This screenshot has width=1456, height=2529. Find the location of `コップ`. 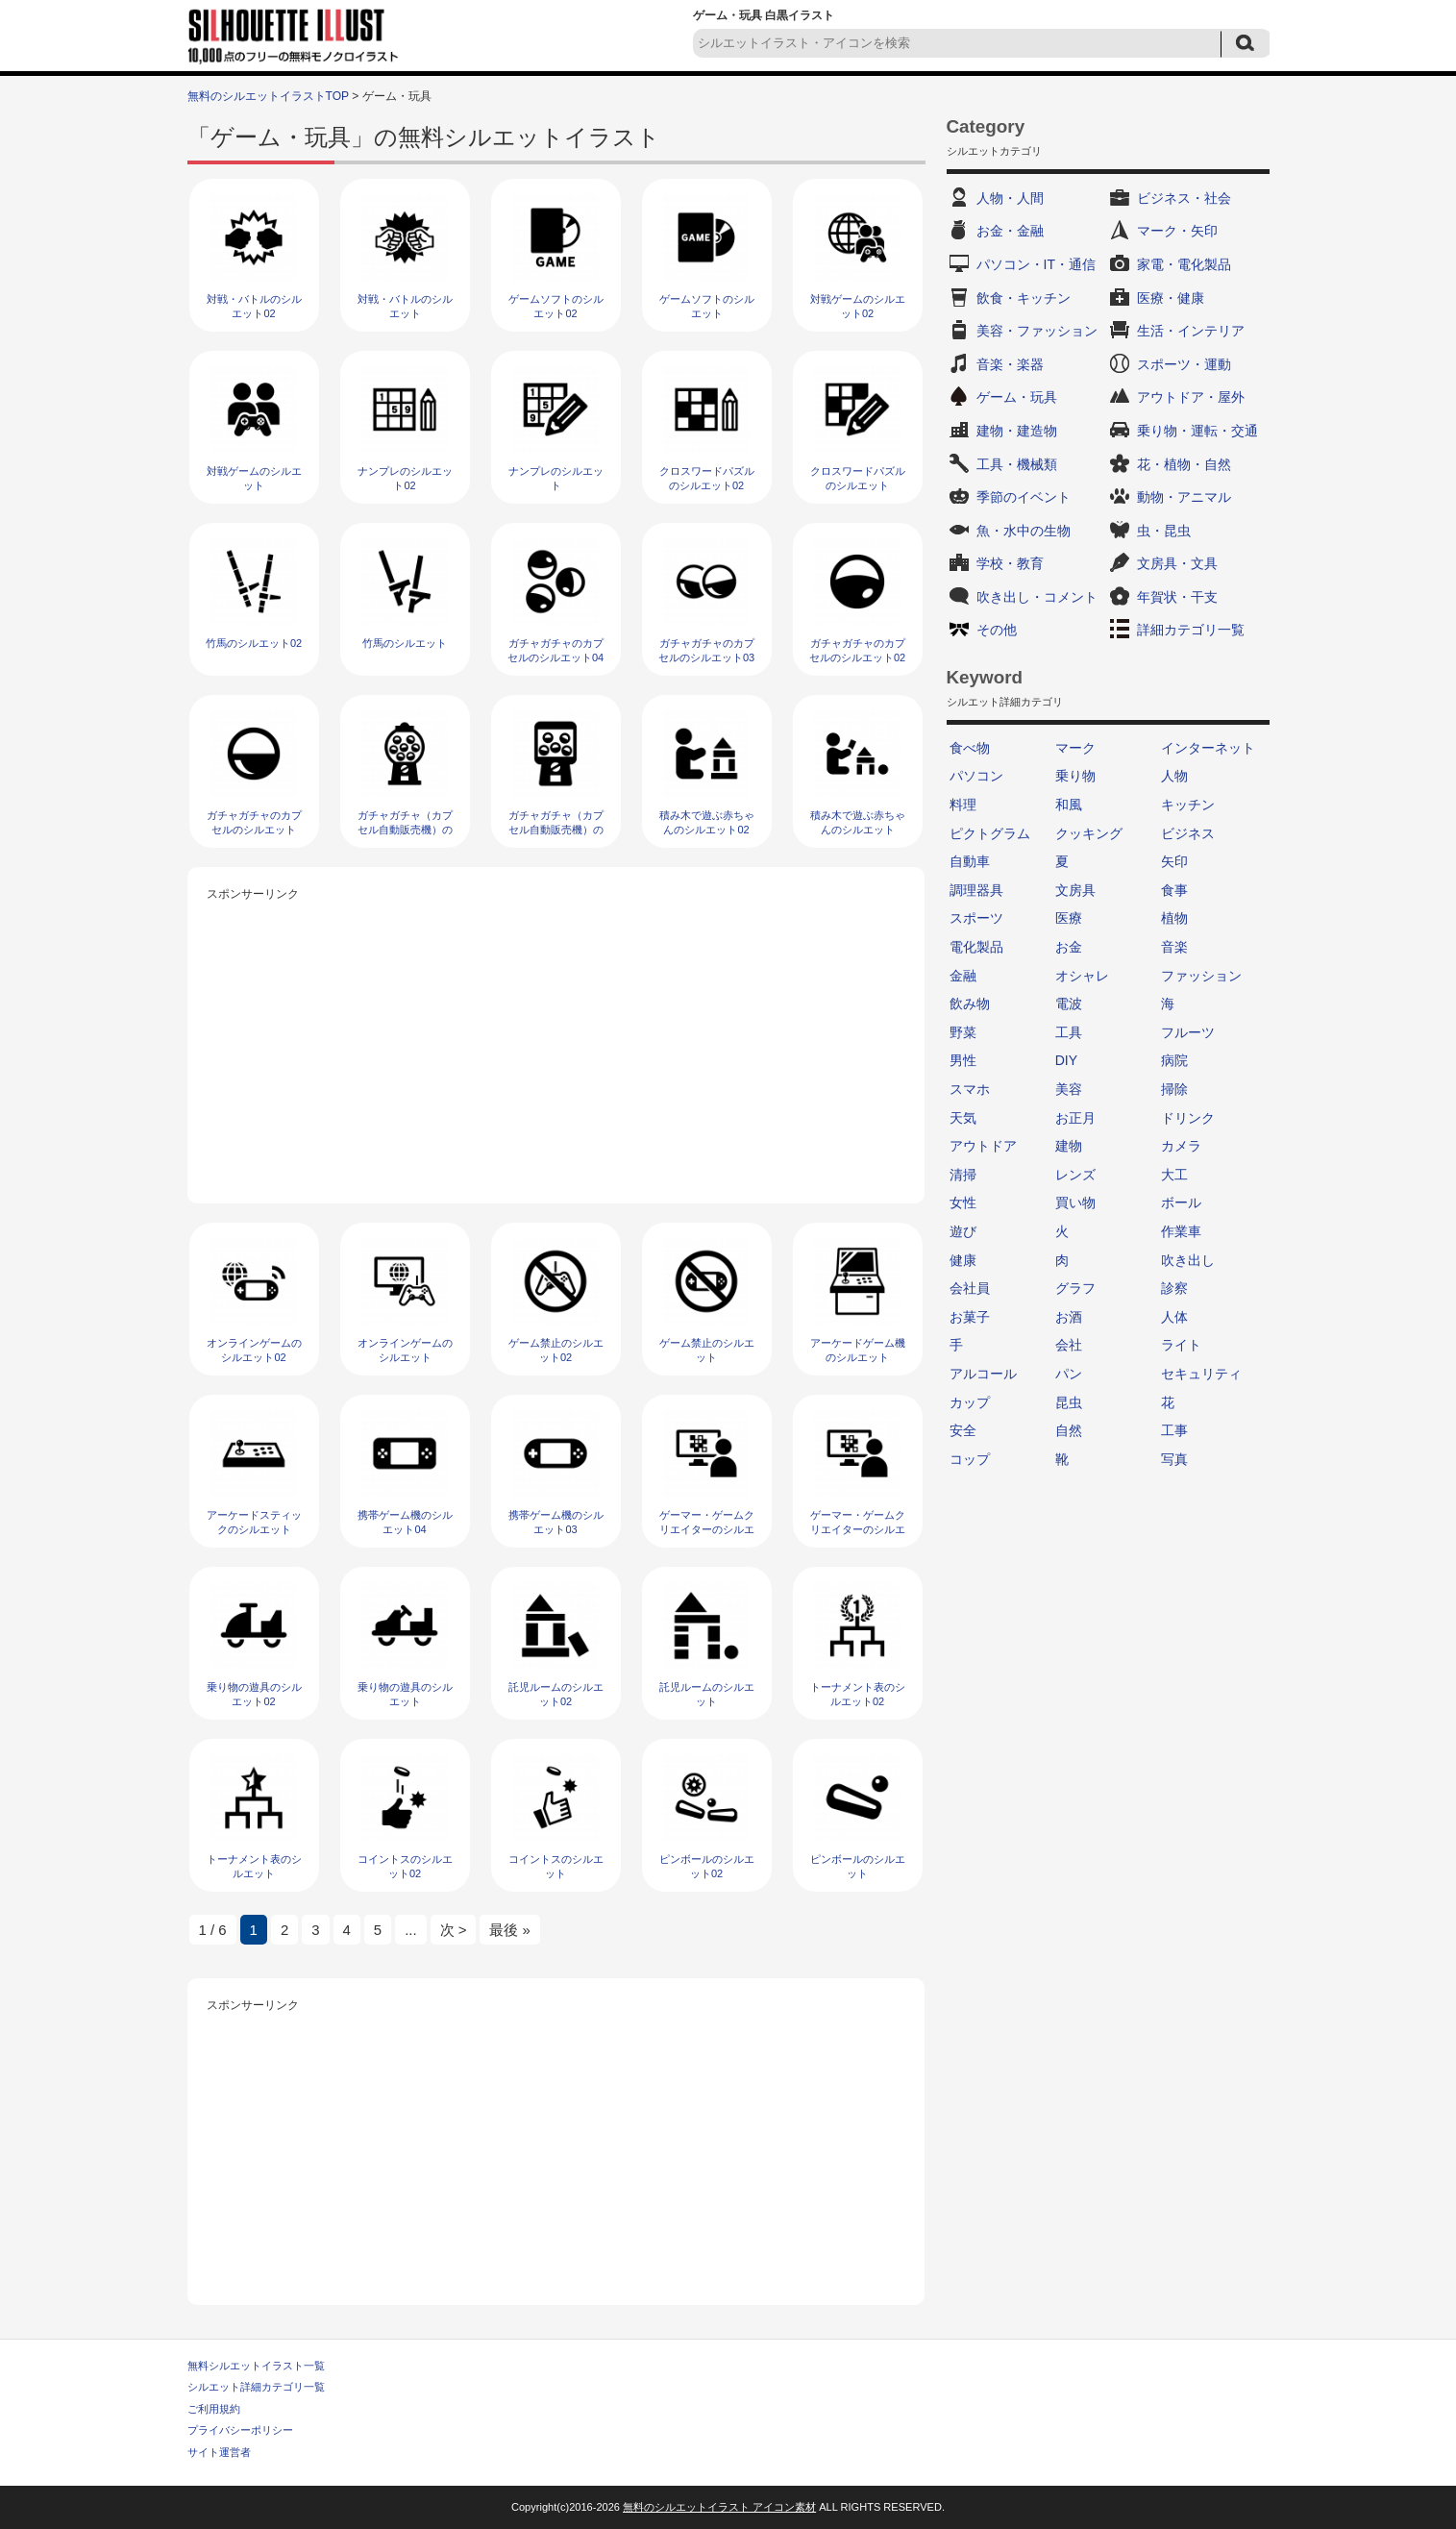

コップ is located at coordinates (970, 1459).